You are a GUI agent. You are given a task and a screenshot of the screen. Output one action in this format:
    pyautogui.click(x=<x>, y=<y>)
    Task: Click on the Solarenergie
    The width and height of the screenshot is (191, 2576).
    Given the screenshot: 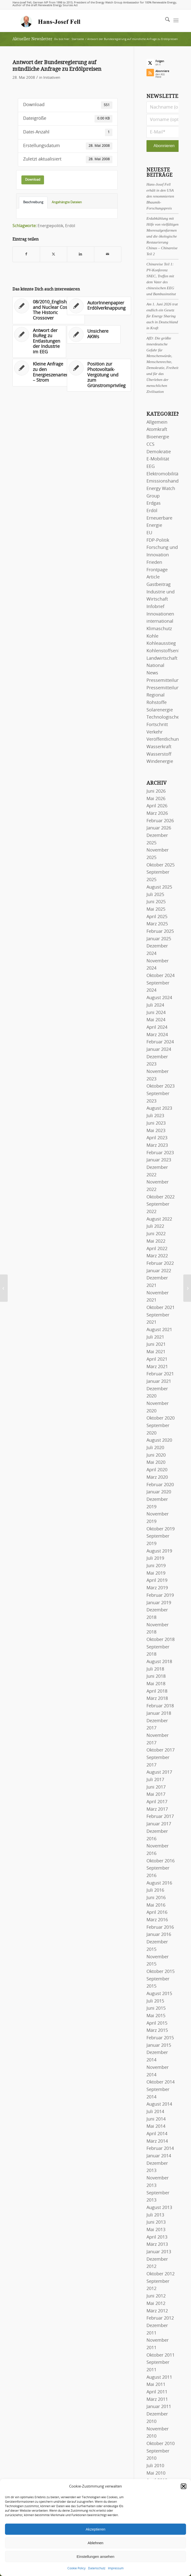 What is the action you would take?
    pyautogui.click(x=159, y=710)
    